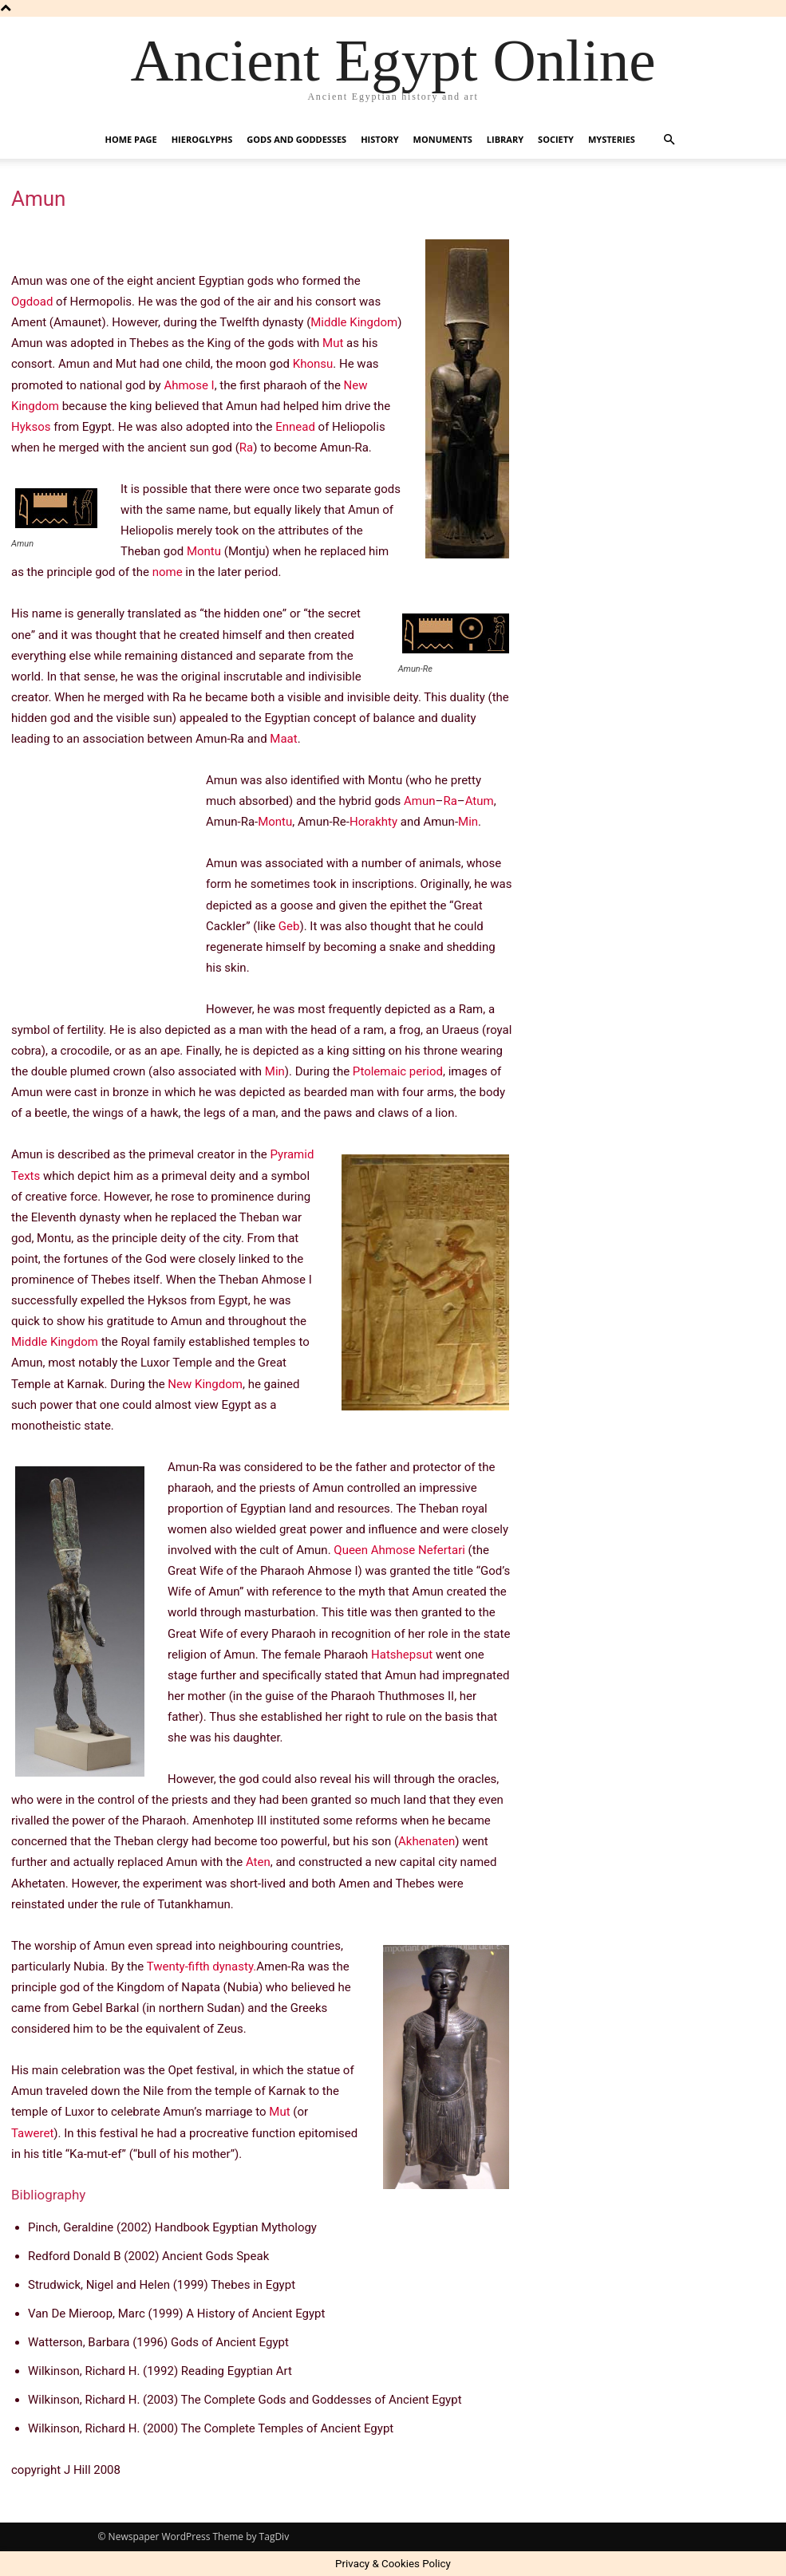  Describe the element at coordinates (399, 1550) in the screenshot. I see `Queen Ahmose Nefertari` at that location.